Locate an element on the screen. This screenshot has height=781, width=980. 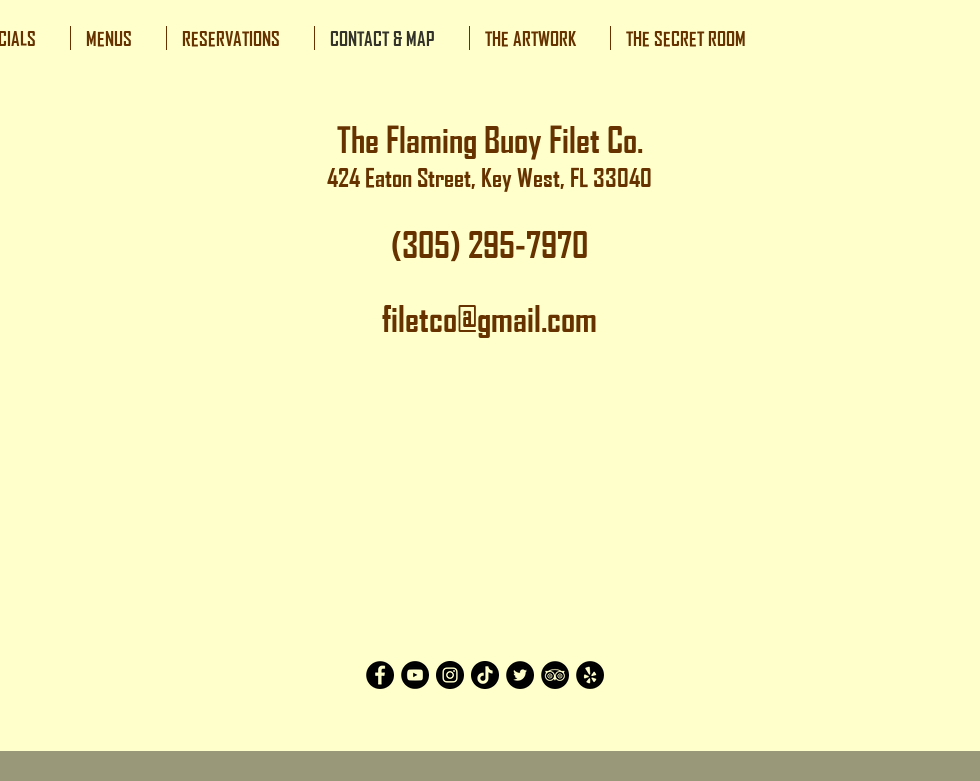
[Instagram] is located at coordinates (450, 675).